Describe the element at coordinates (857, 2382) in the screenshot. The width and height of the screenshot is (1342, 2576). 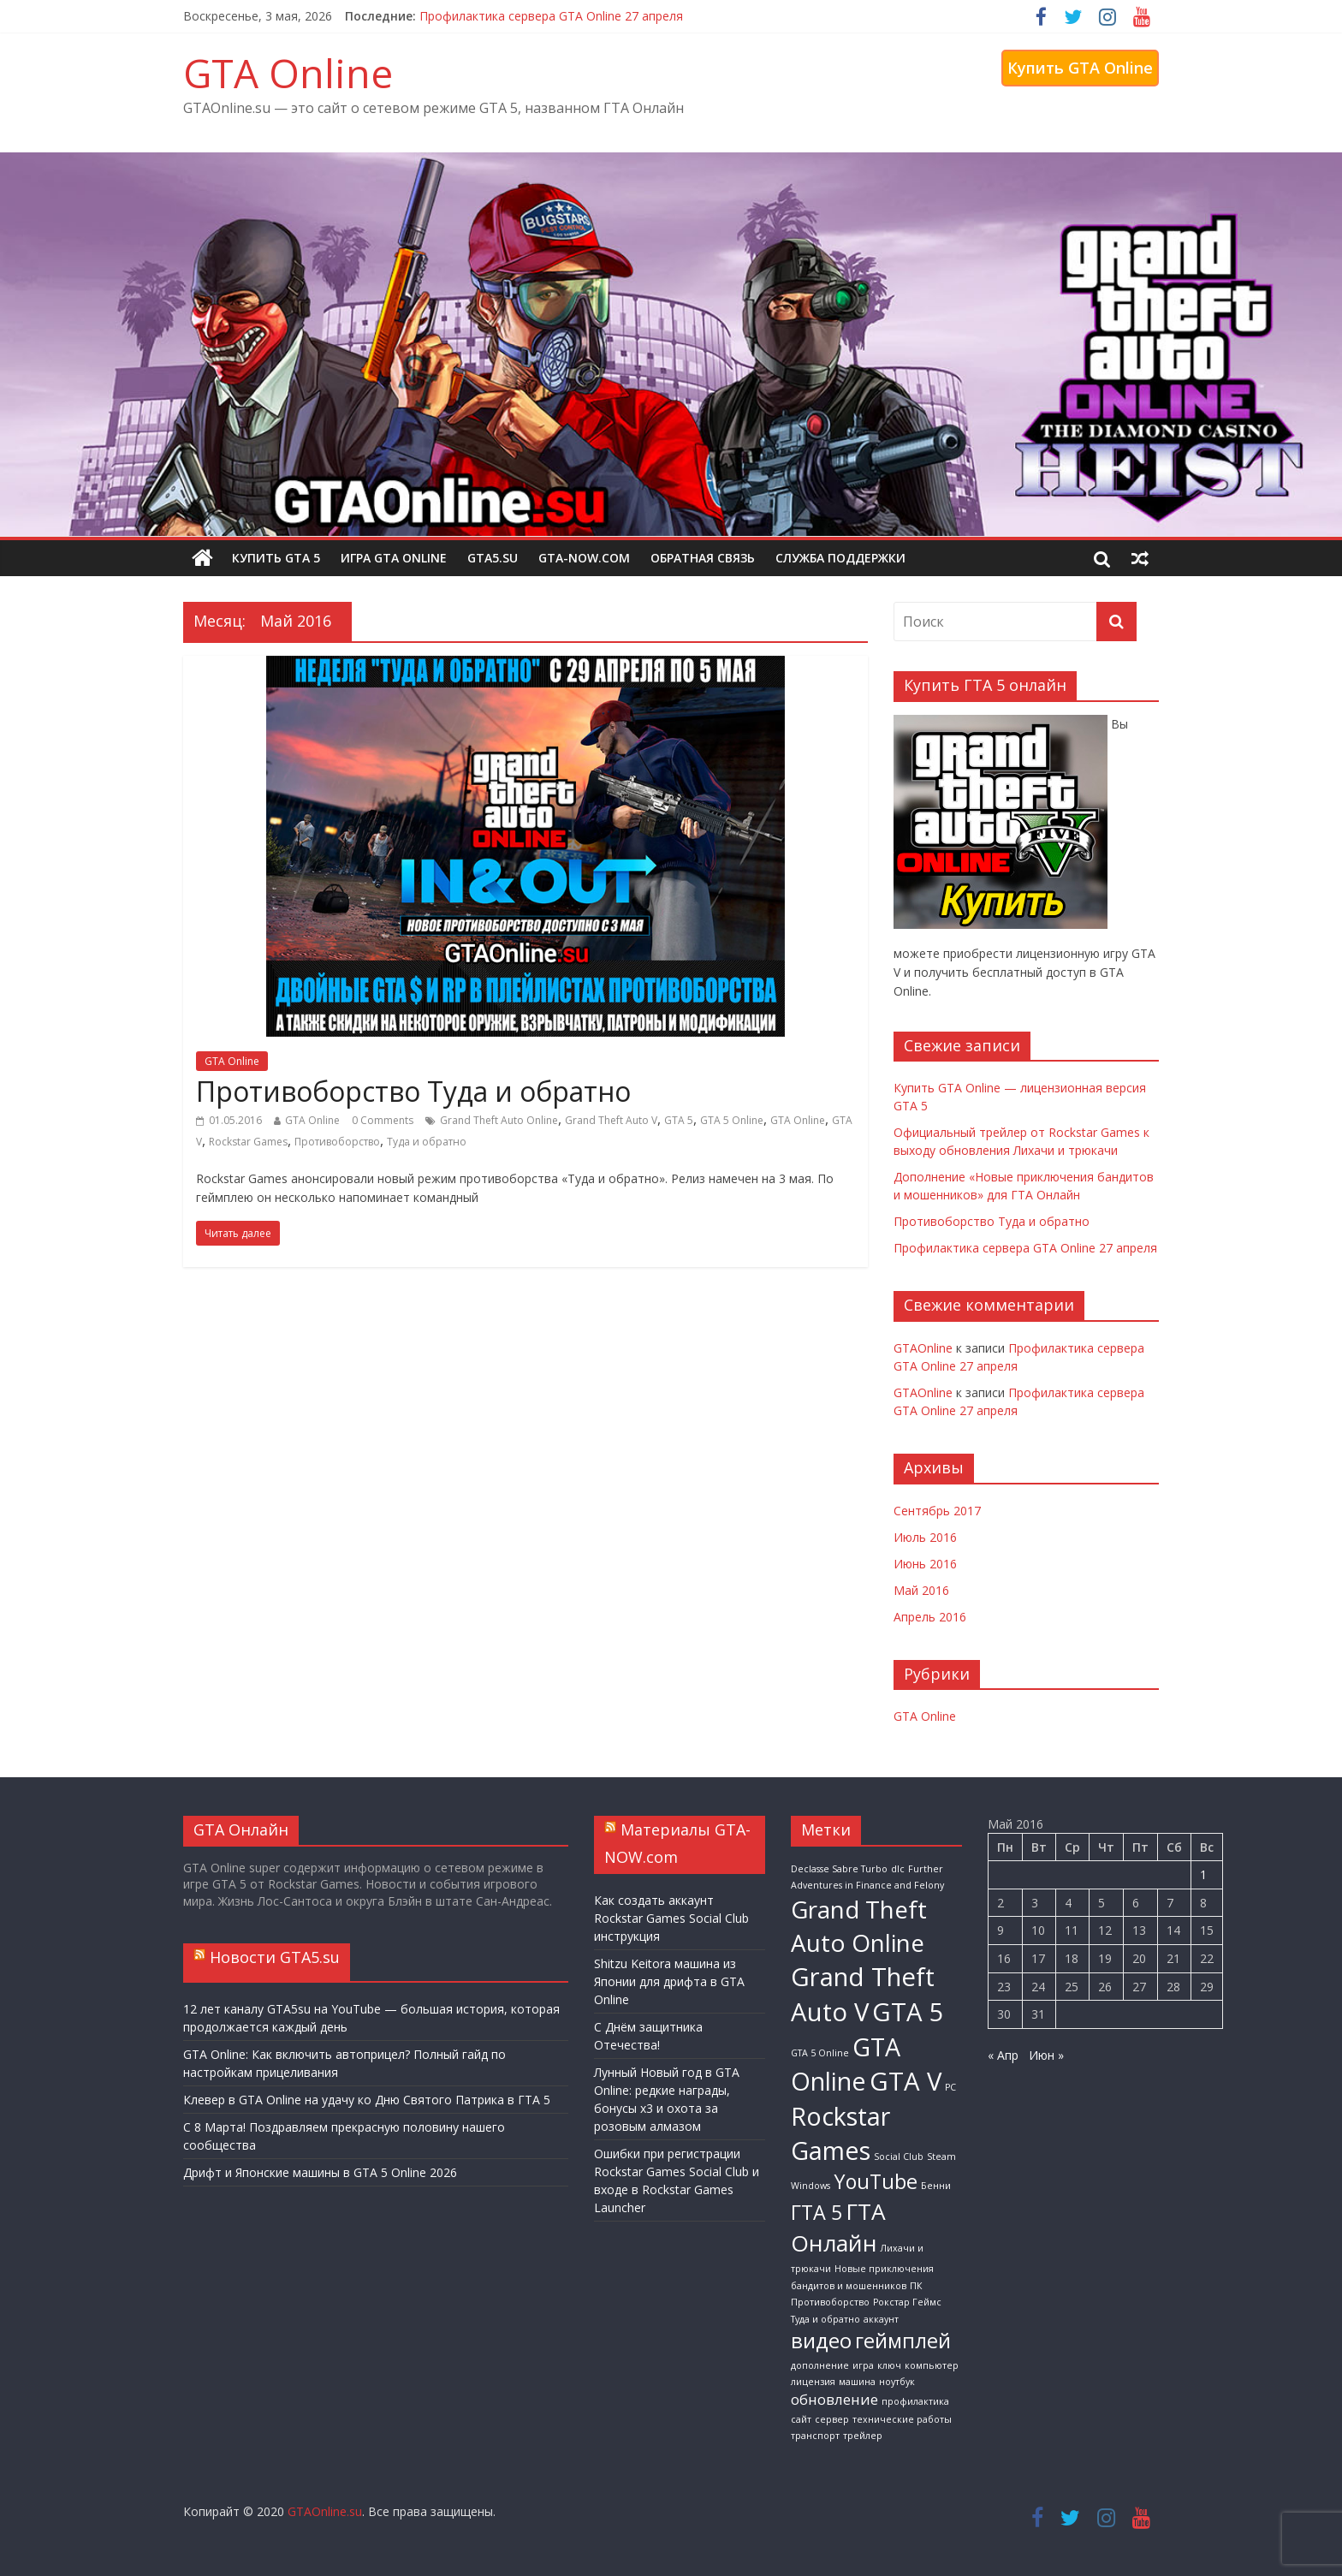
I see `машина [машина (1 элемент)]` at that location.